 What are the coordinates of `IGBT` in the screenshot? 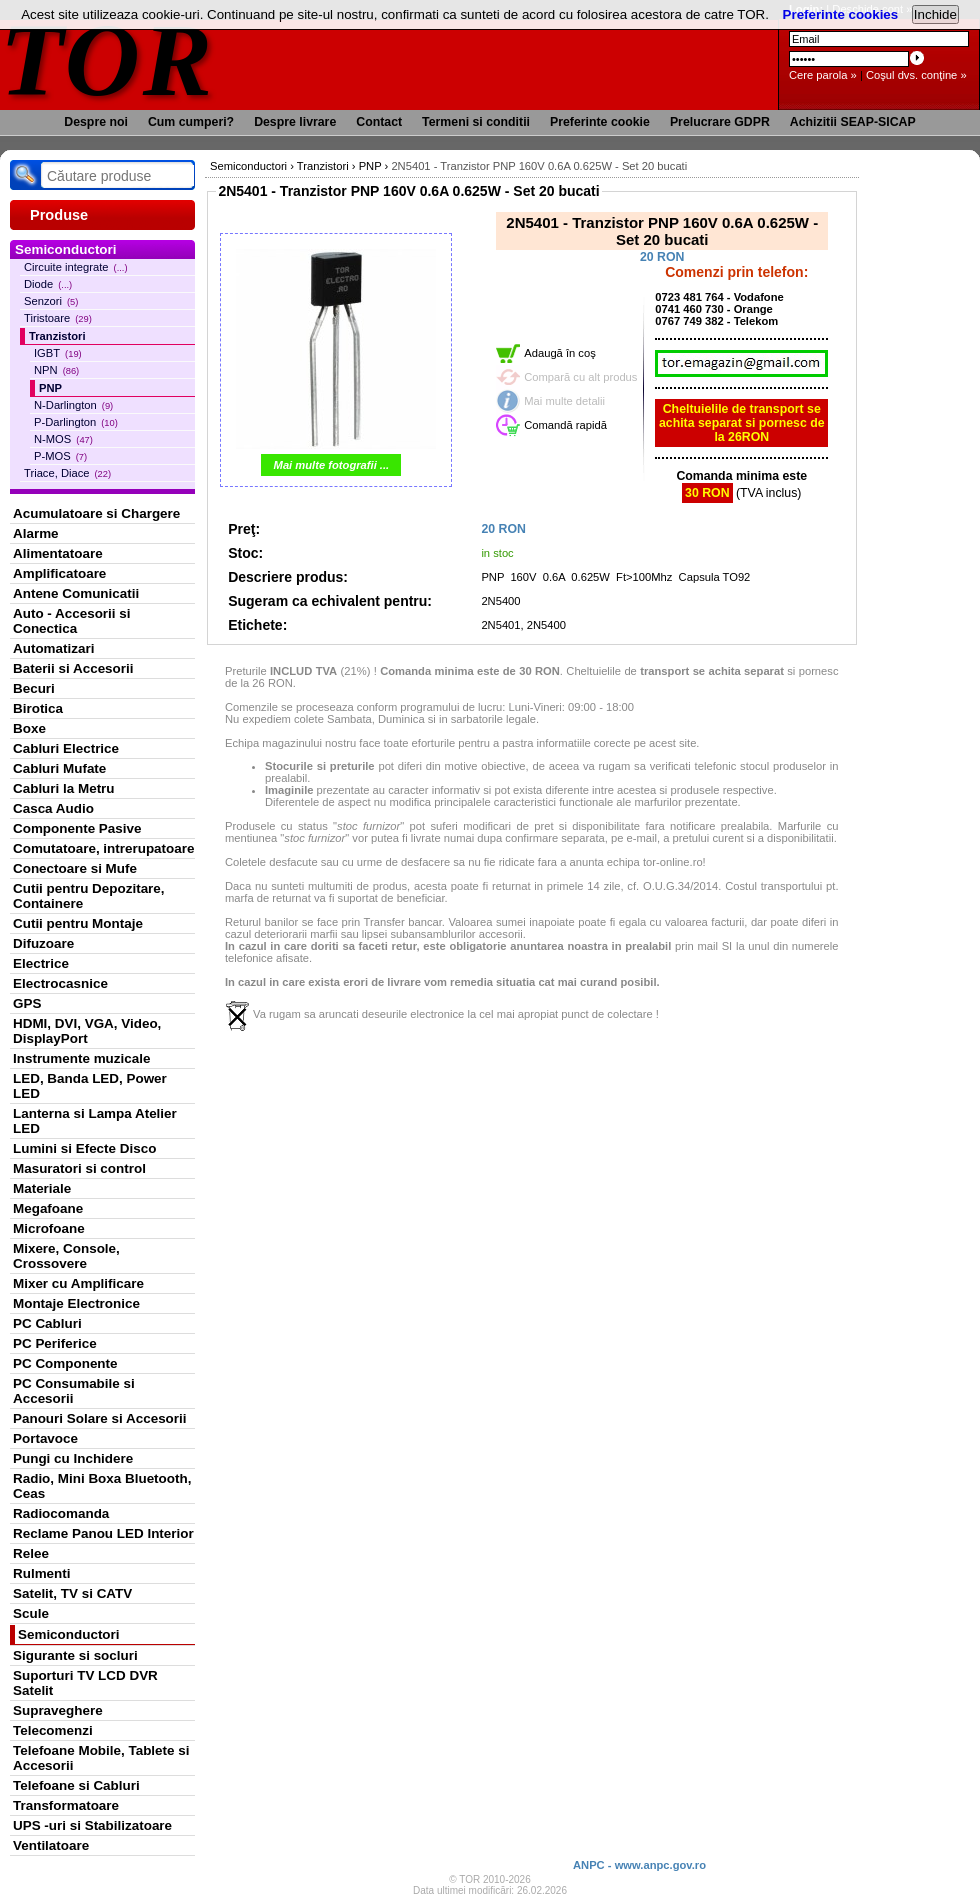 It's located at (58, 353).